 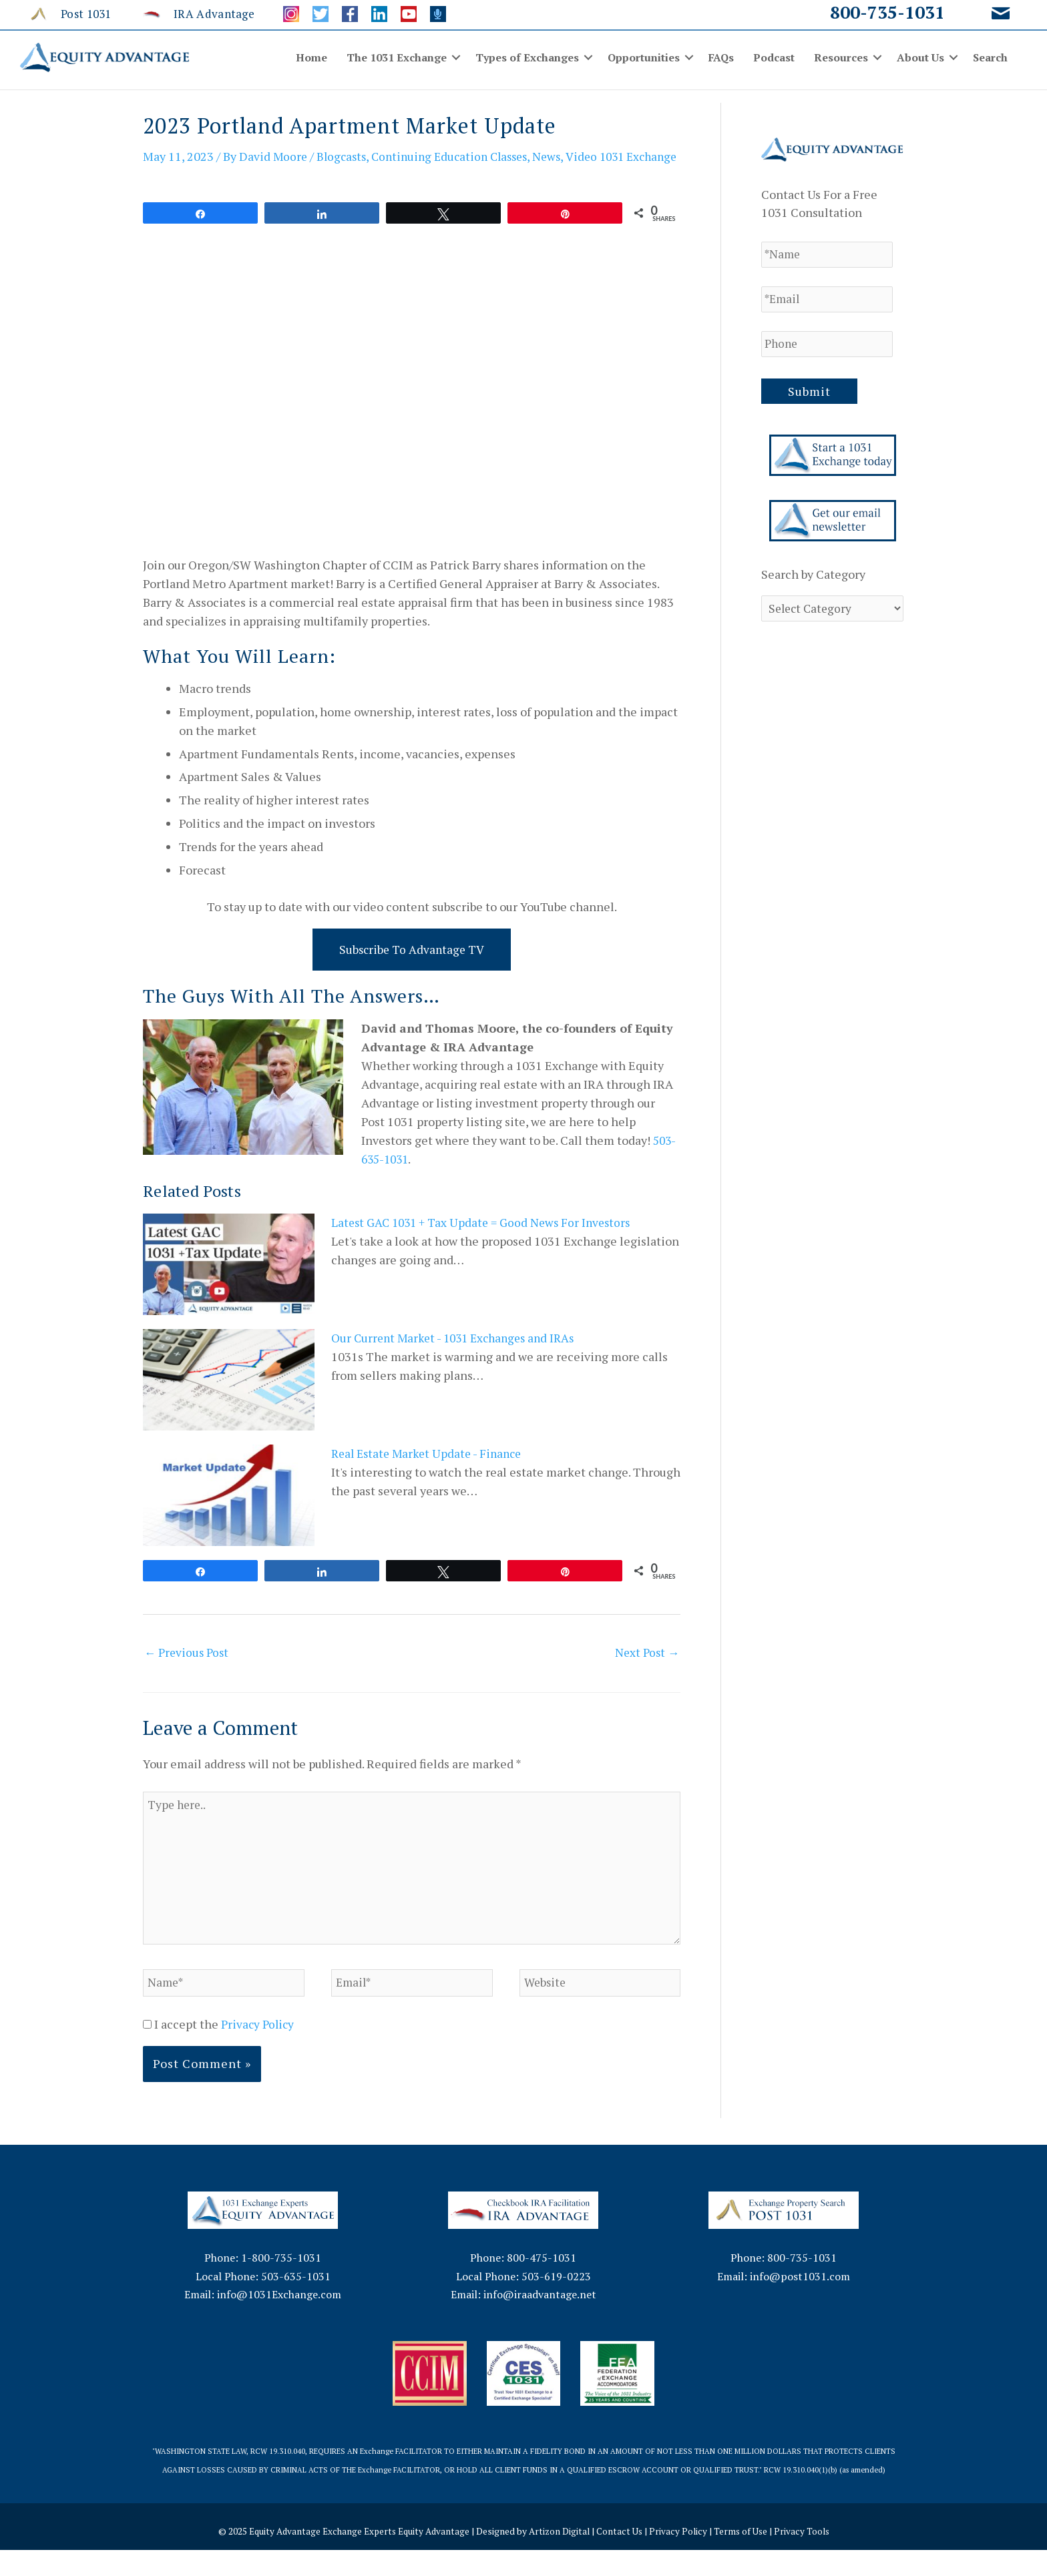 I want to click on Equity Advantage Exchange Experts Equity Advantage, so click(x=355, y=2557).